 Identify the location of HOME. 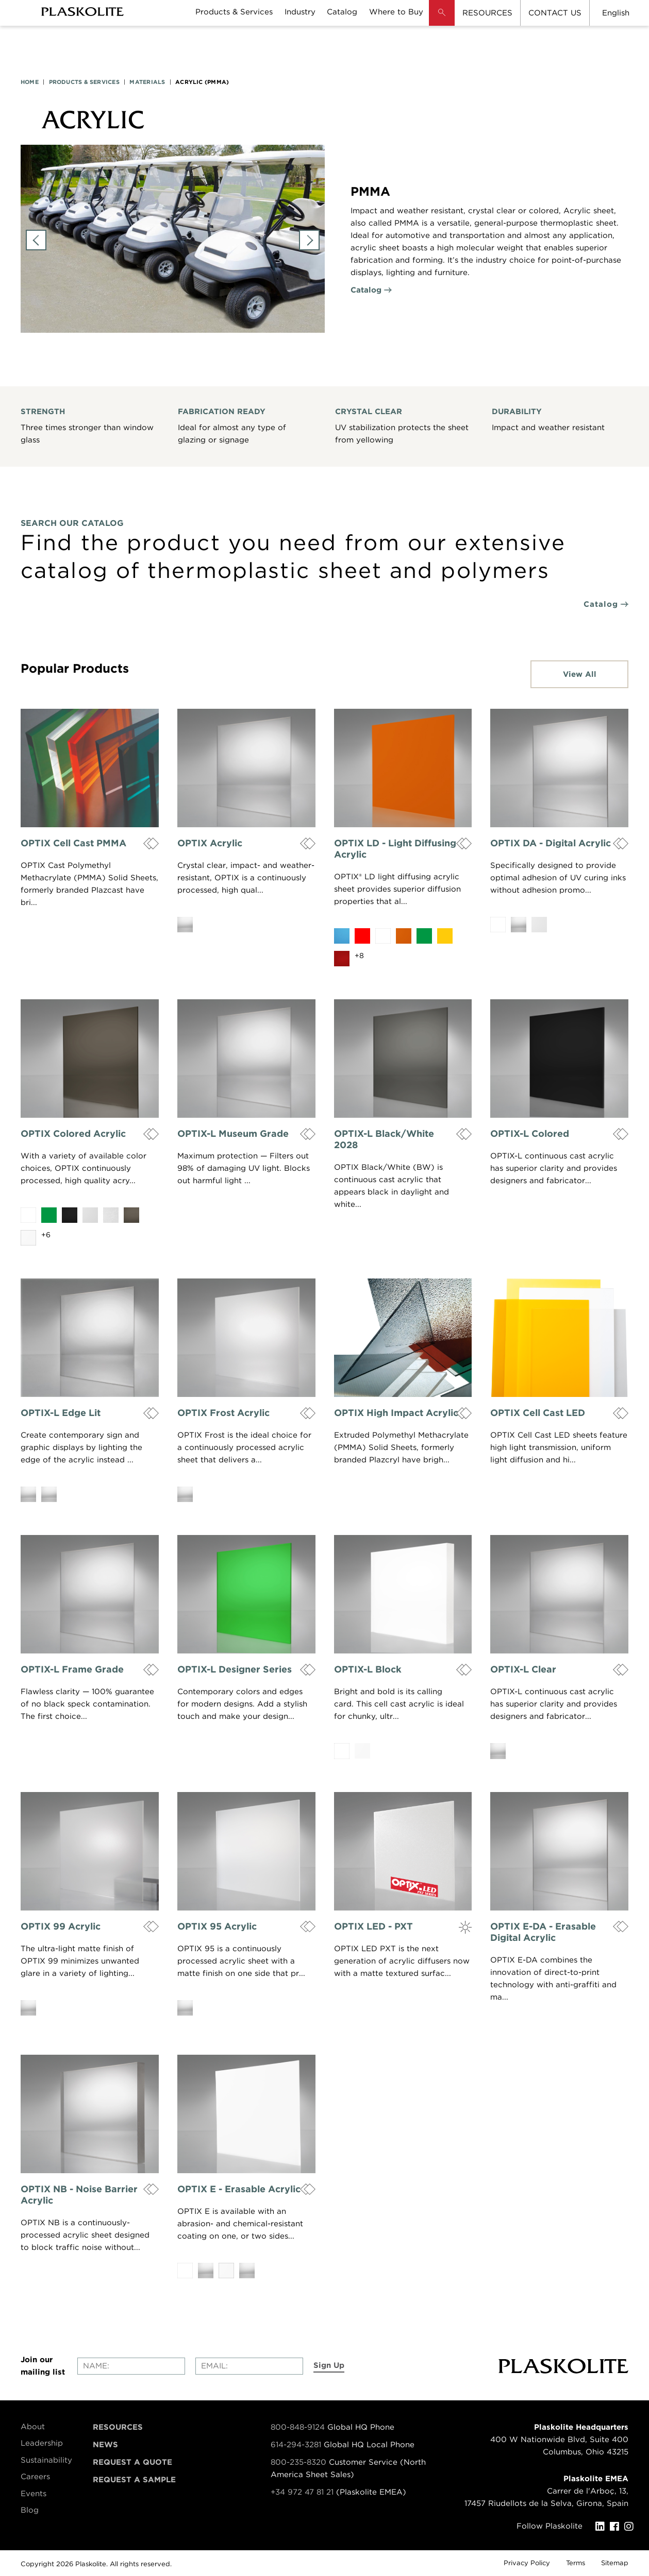
(30, 82).